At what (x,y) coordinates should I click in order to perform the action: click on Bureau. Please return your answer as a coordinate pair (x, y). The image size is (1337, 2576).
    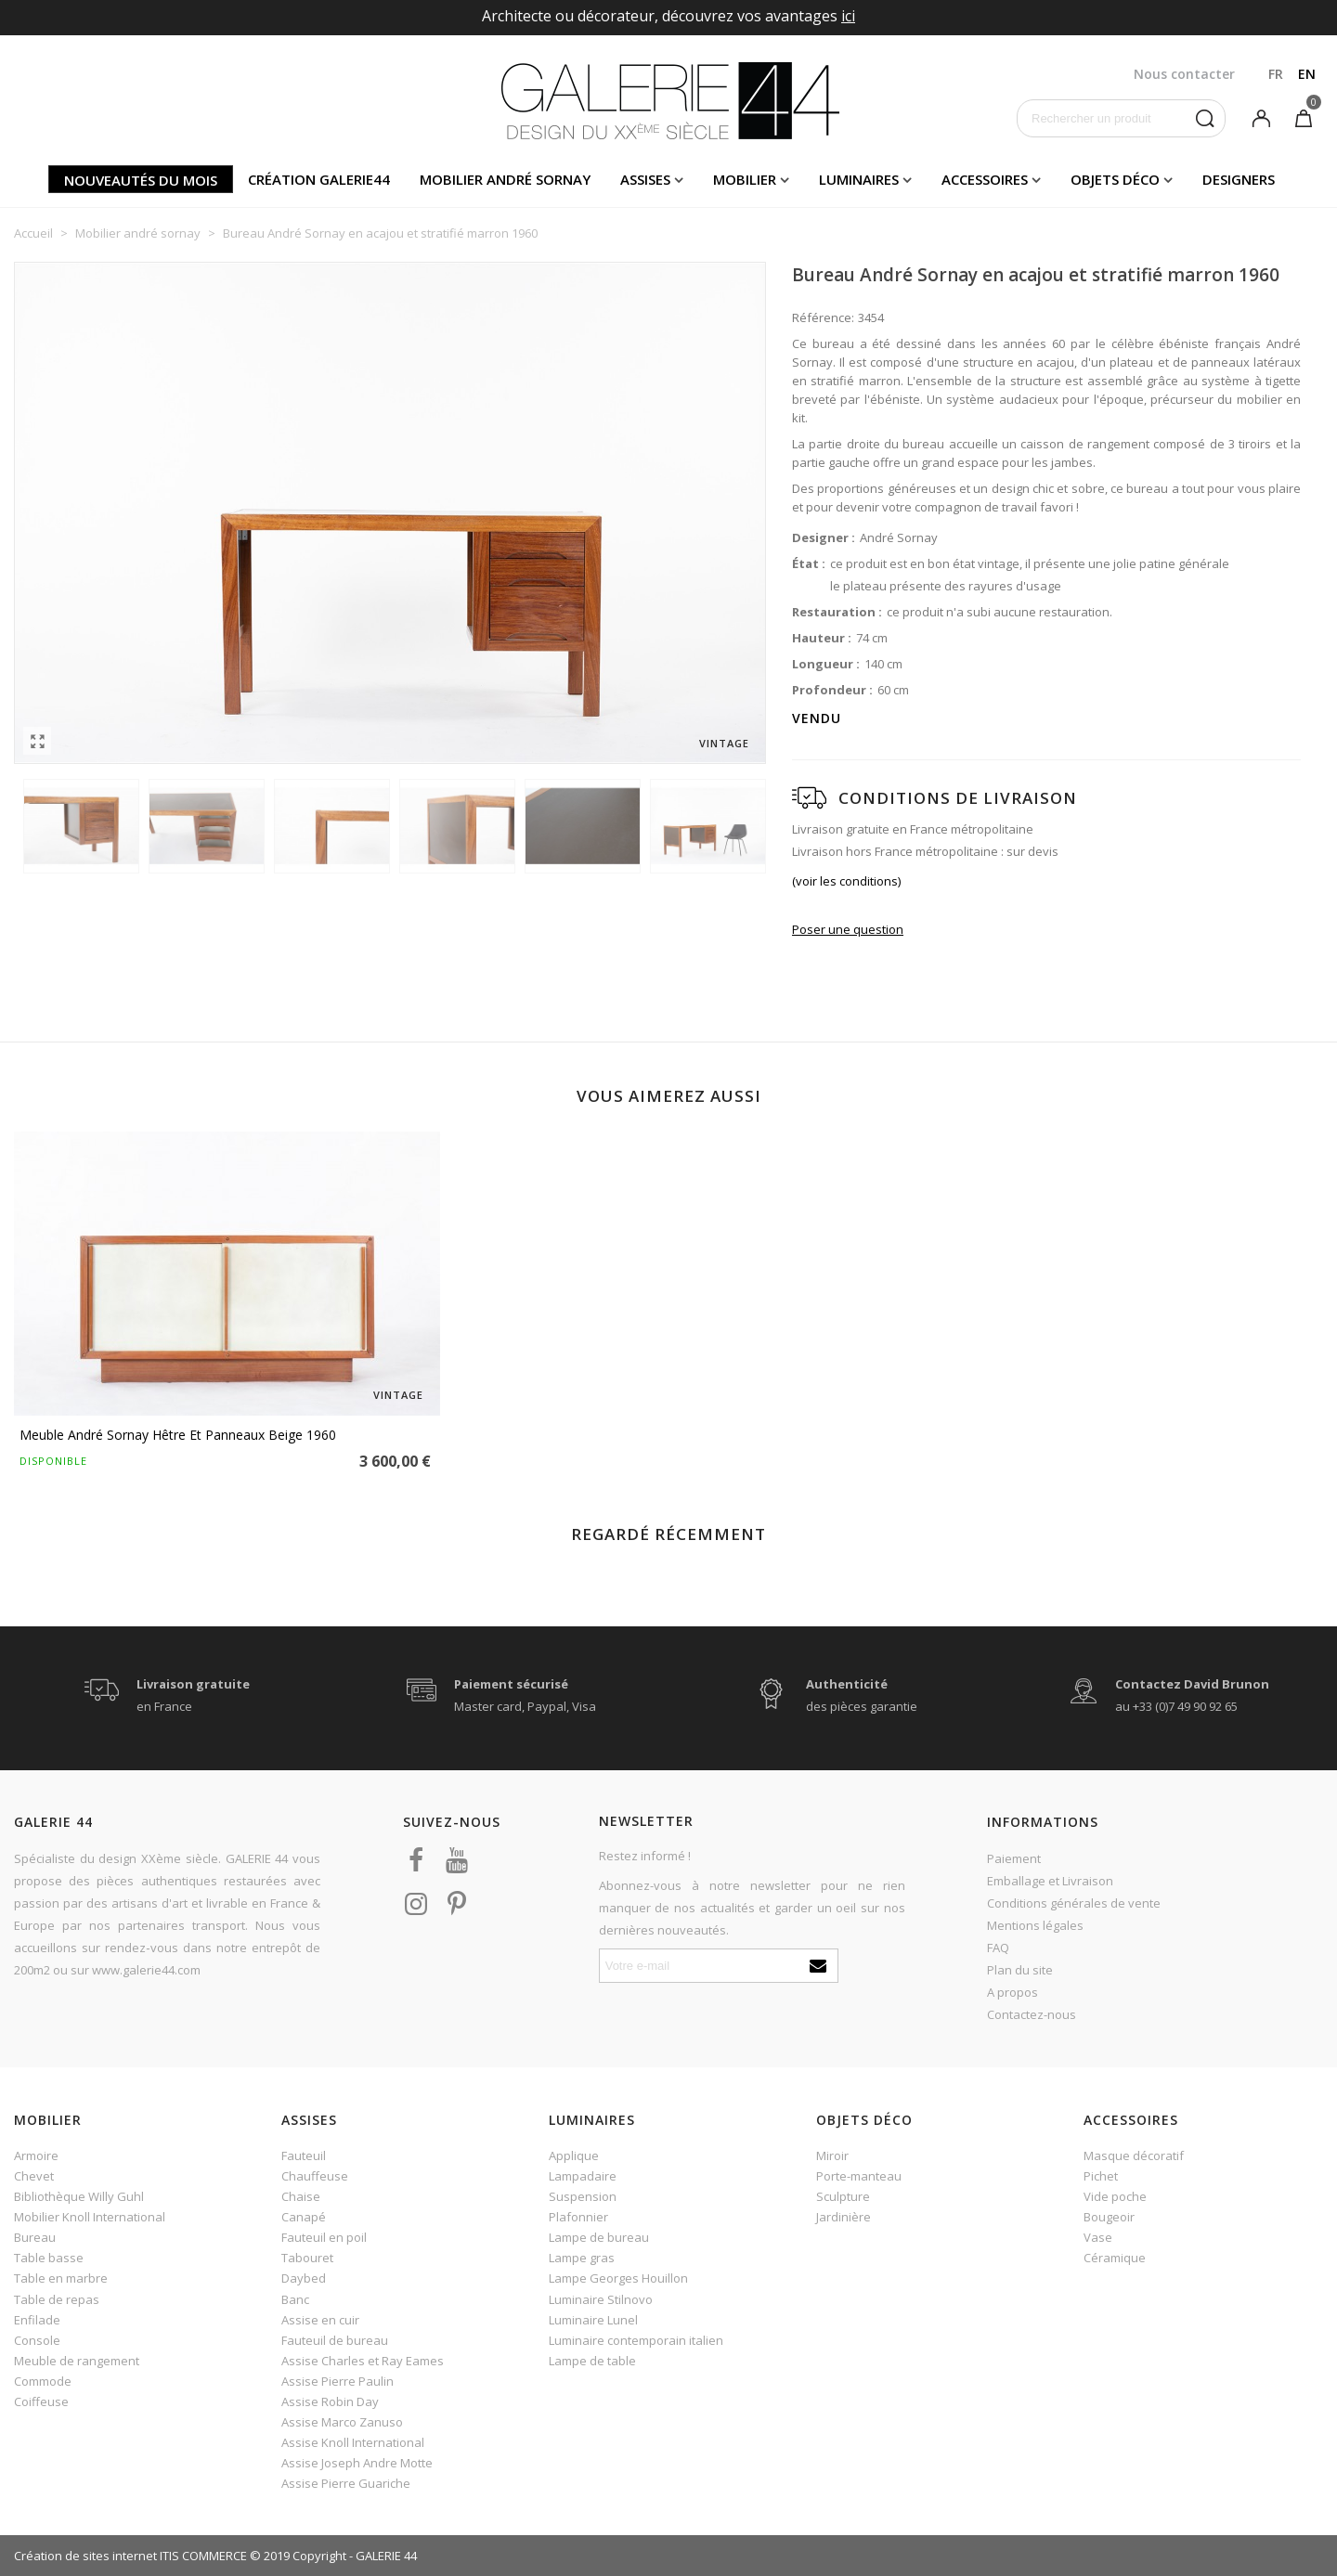
    Looking at the image, I should click on (35, 2237).